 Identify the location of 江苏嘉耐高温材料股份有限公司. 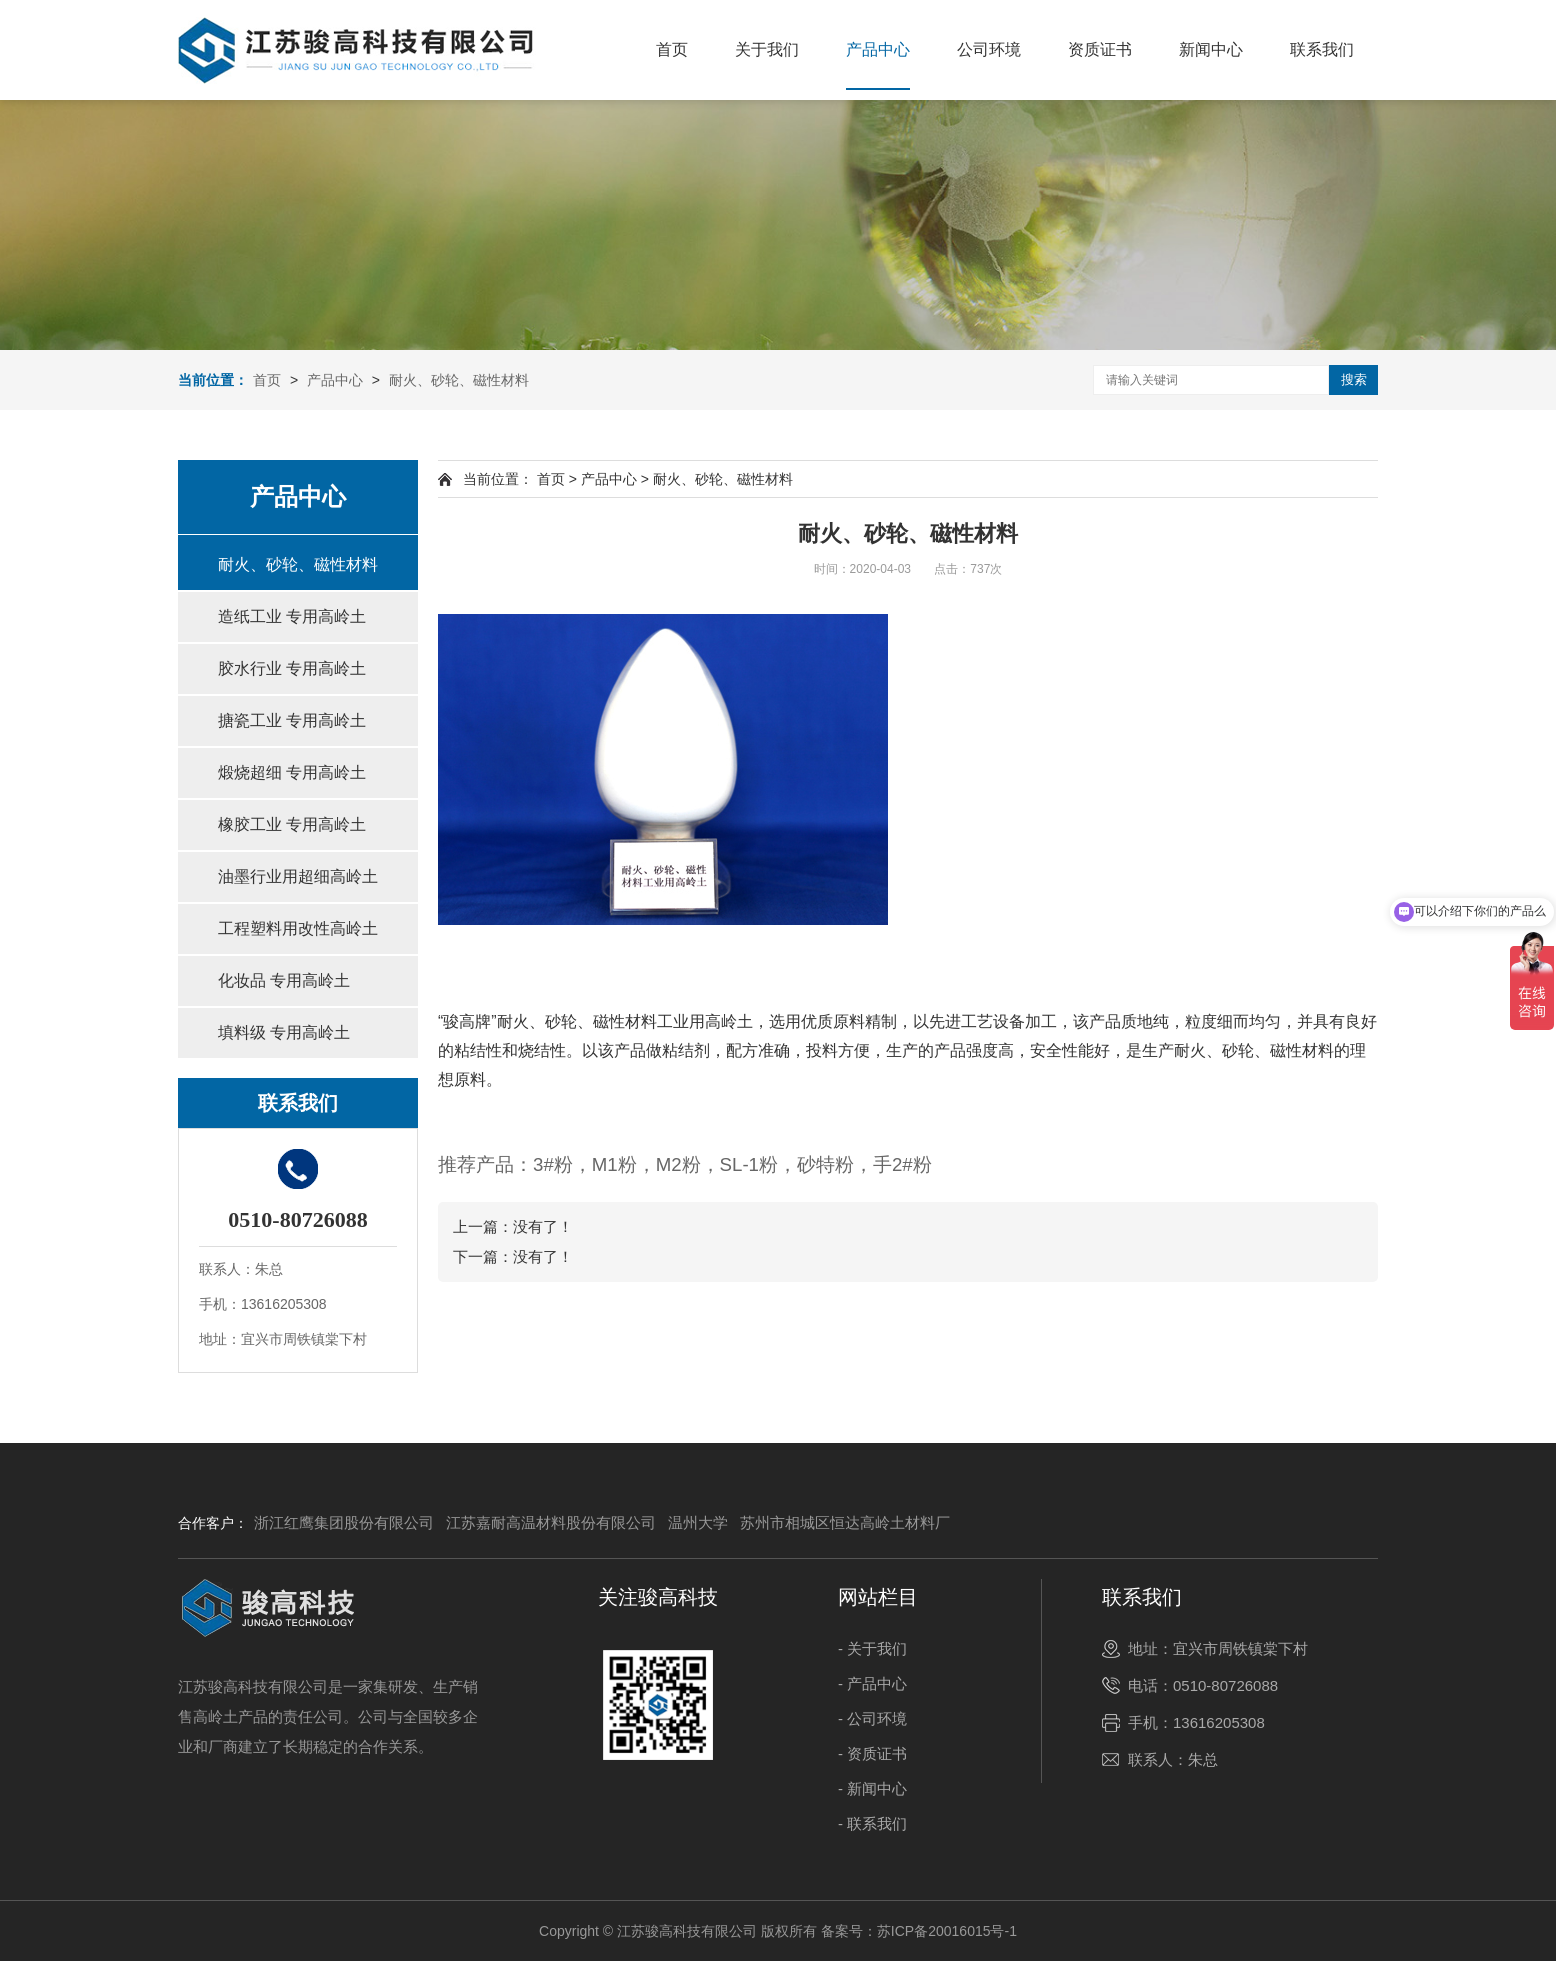
(551, 1522).